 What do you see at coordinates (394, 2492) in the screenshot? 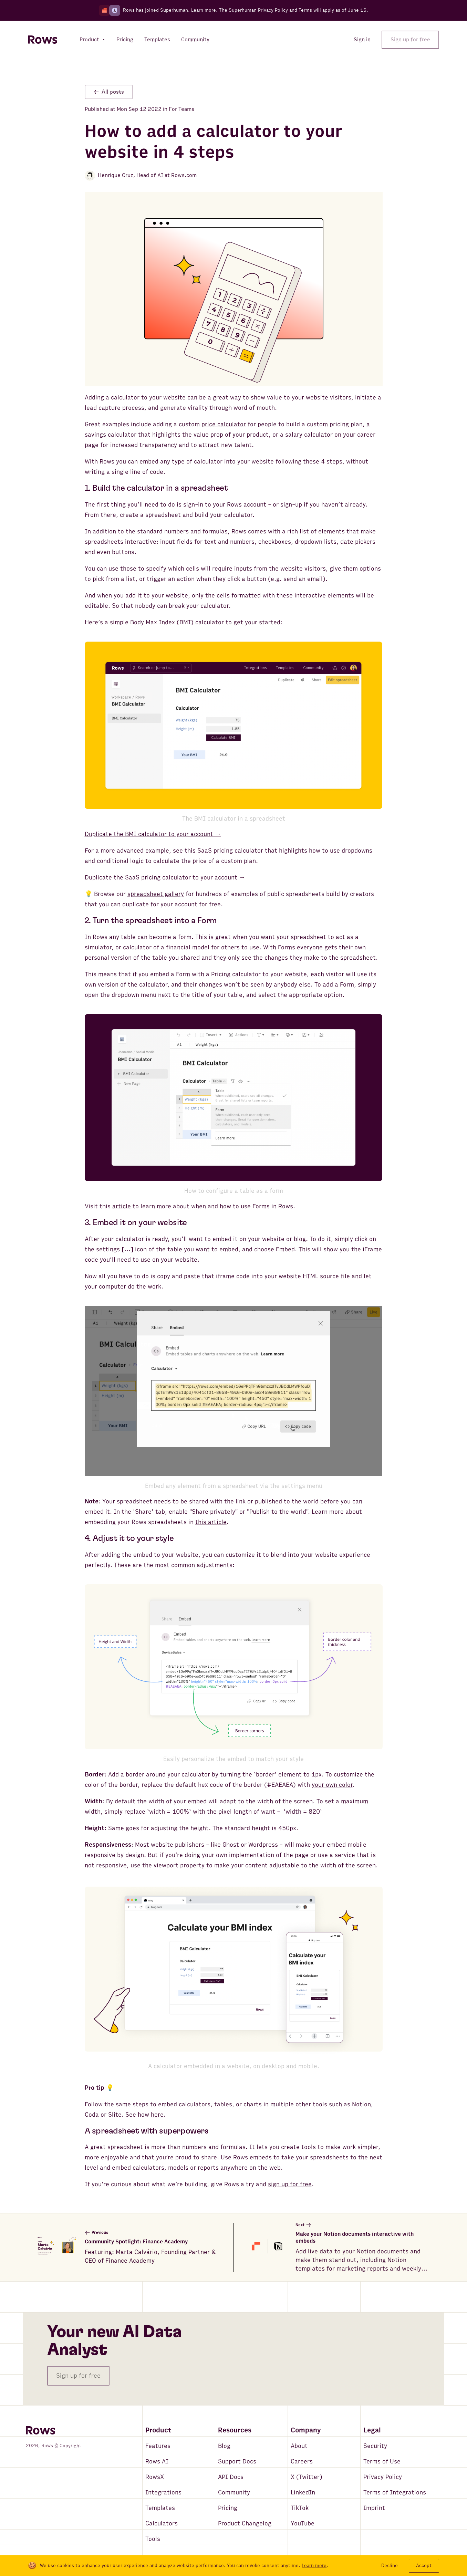
I see `Terms of Integrations` at bounding box center [394, 2492].